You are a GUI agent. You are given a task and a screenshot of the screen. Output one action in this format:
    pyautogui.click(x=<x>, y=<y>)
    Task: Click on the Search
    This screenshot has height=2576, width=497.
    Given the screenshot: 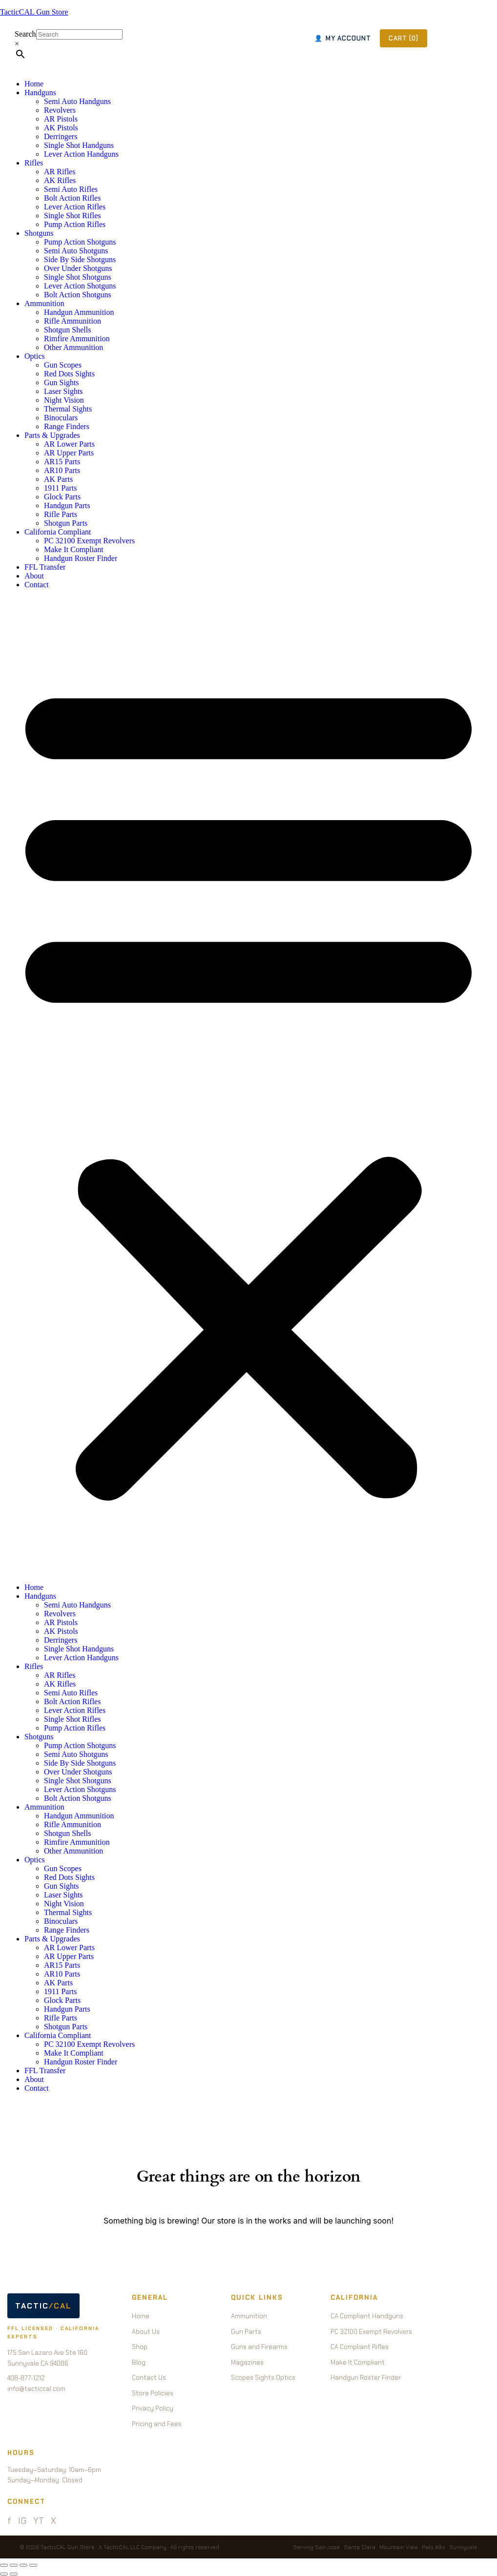 What is the action you would take?
    pyautogui.click(x=25, y=34)
    